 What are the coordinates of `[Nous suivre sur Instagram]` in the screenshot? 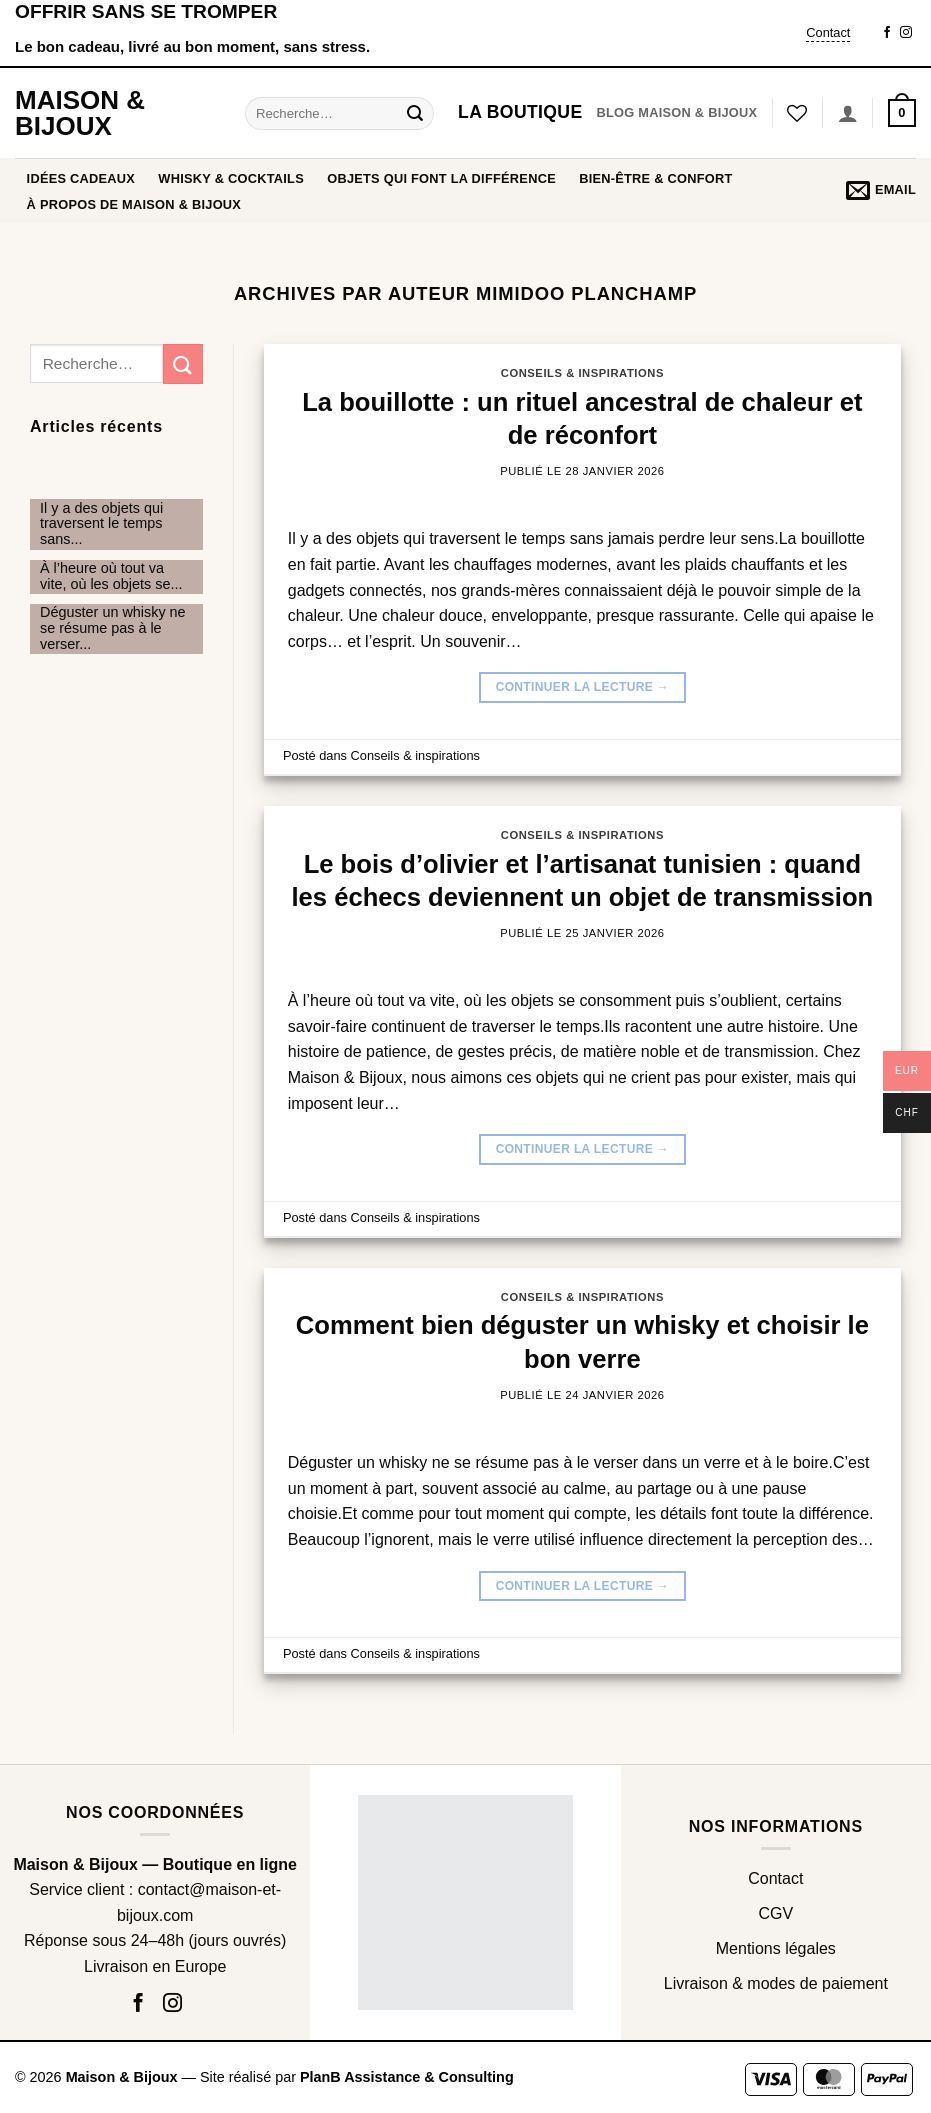 It's located at (906, 33).